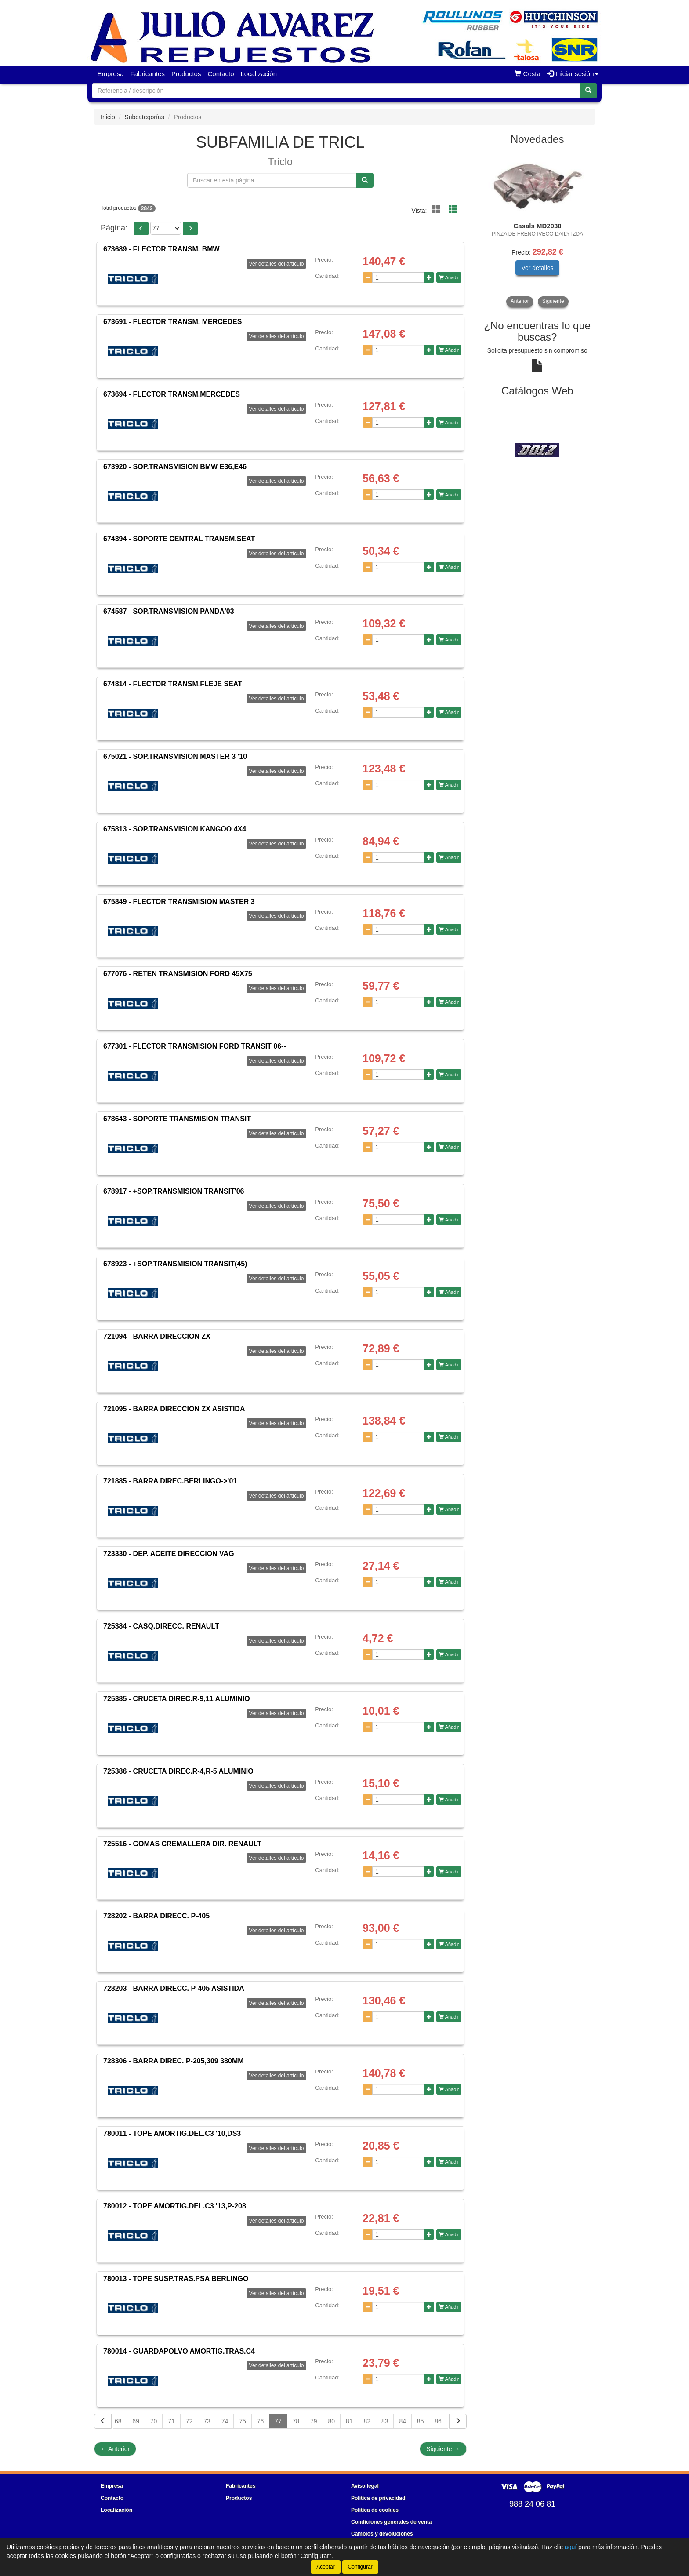 The width and height of the screenshot is (689, 2576). What do you see at coordinates (349, 2421) in the screenshot?
I see `81` at bounding box center [349, 2421].